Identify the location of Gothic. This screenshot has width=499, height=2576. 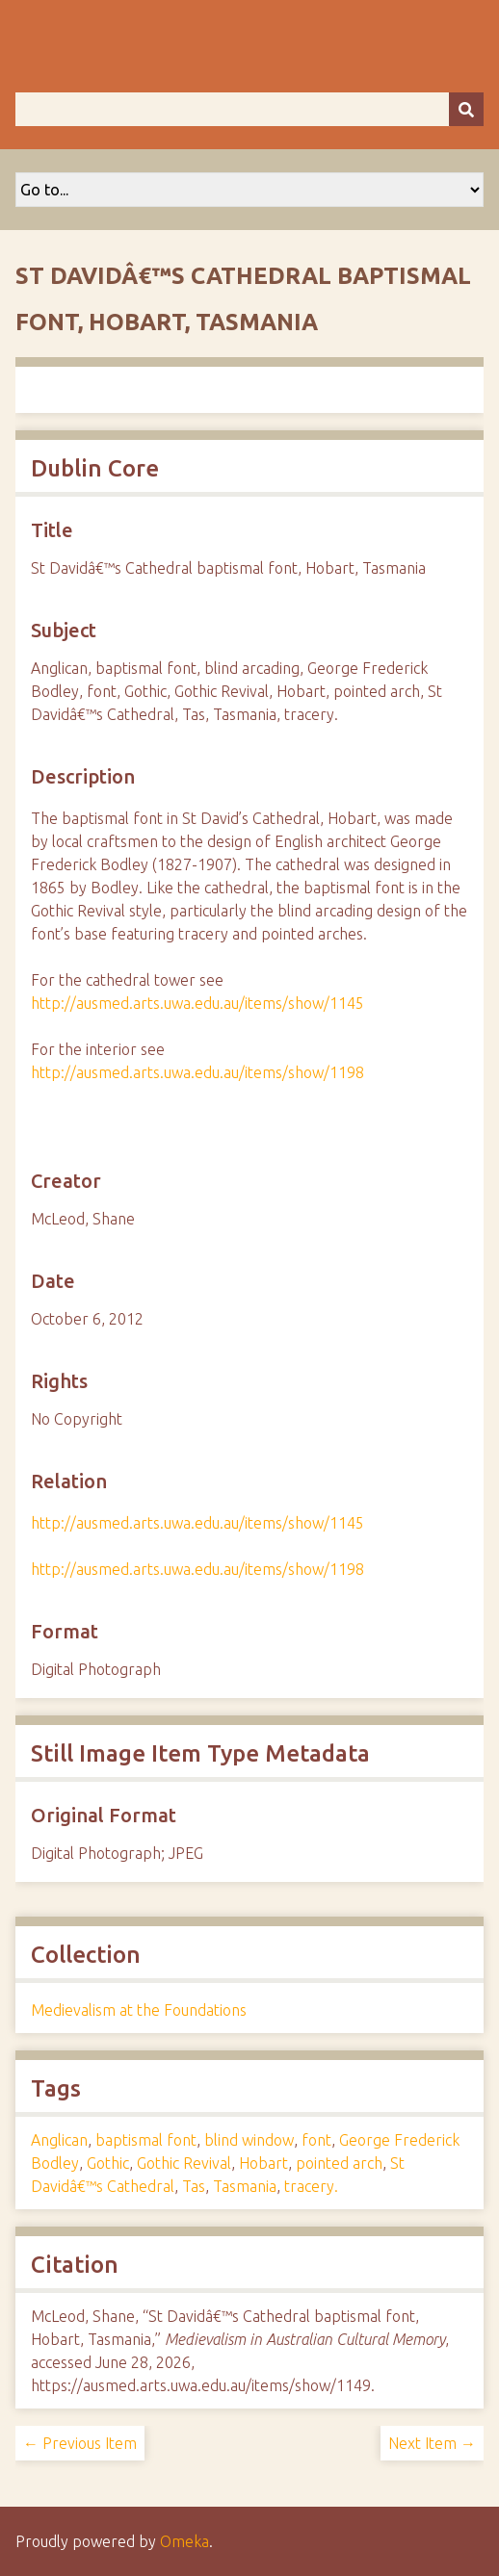
(108, 2163).